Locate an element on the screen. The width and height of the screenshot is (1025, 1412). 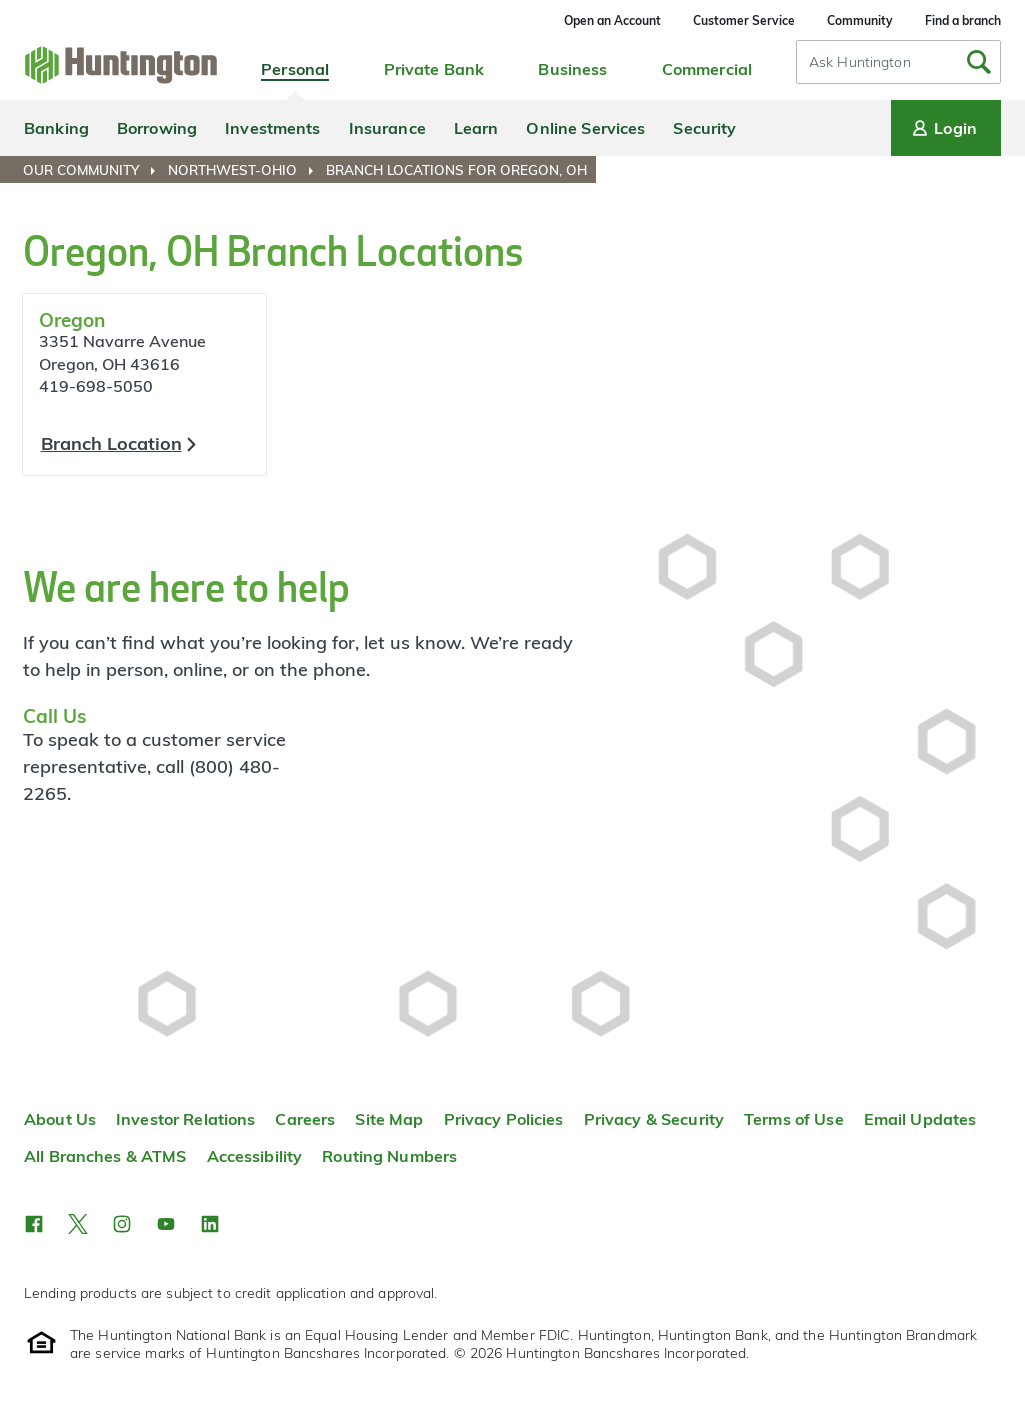
Terms of Use is located at coordinates (794, 1119).